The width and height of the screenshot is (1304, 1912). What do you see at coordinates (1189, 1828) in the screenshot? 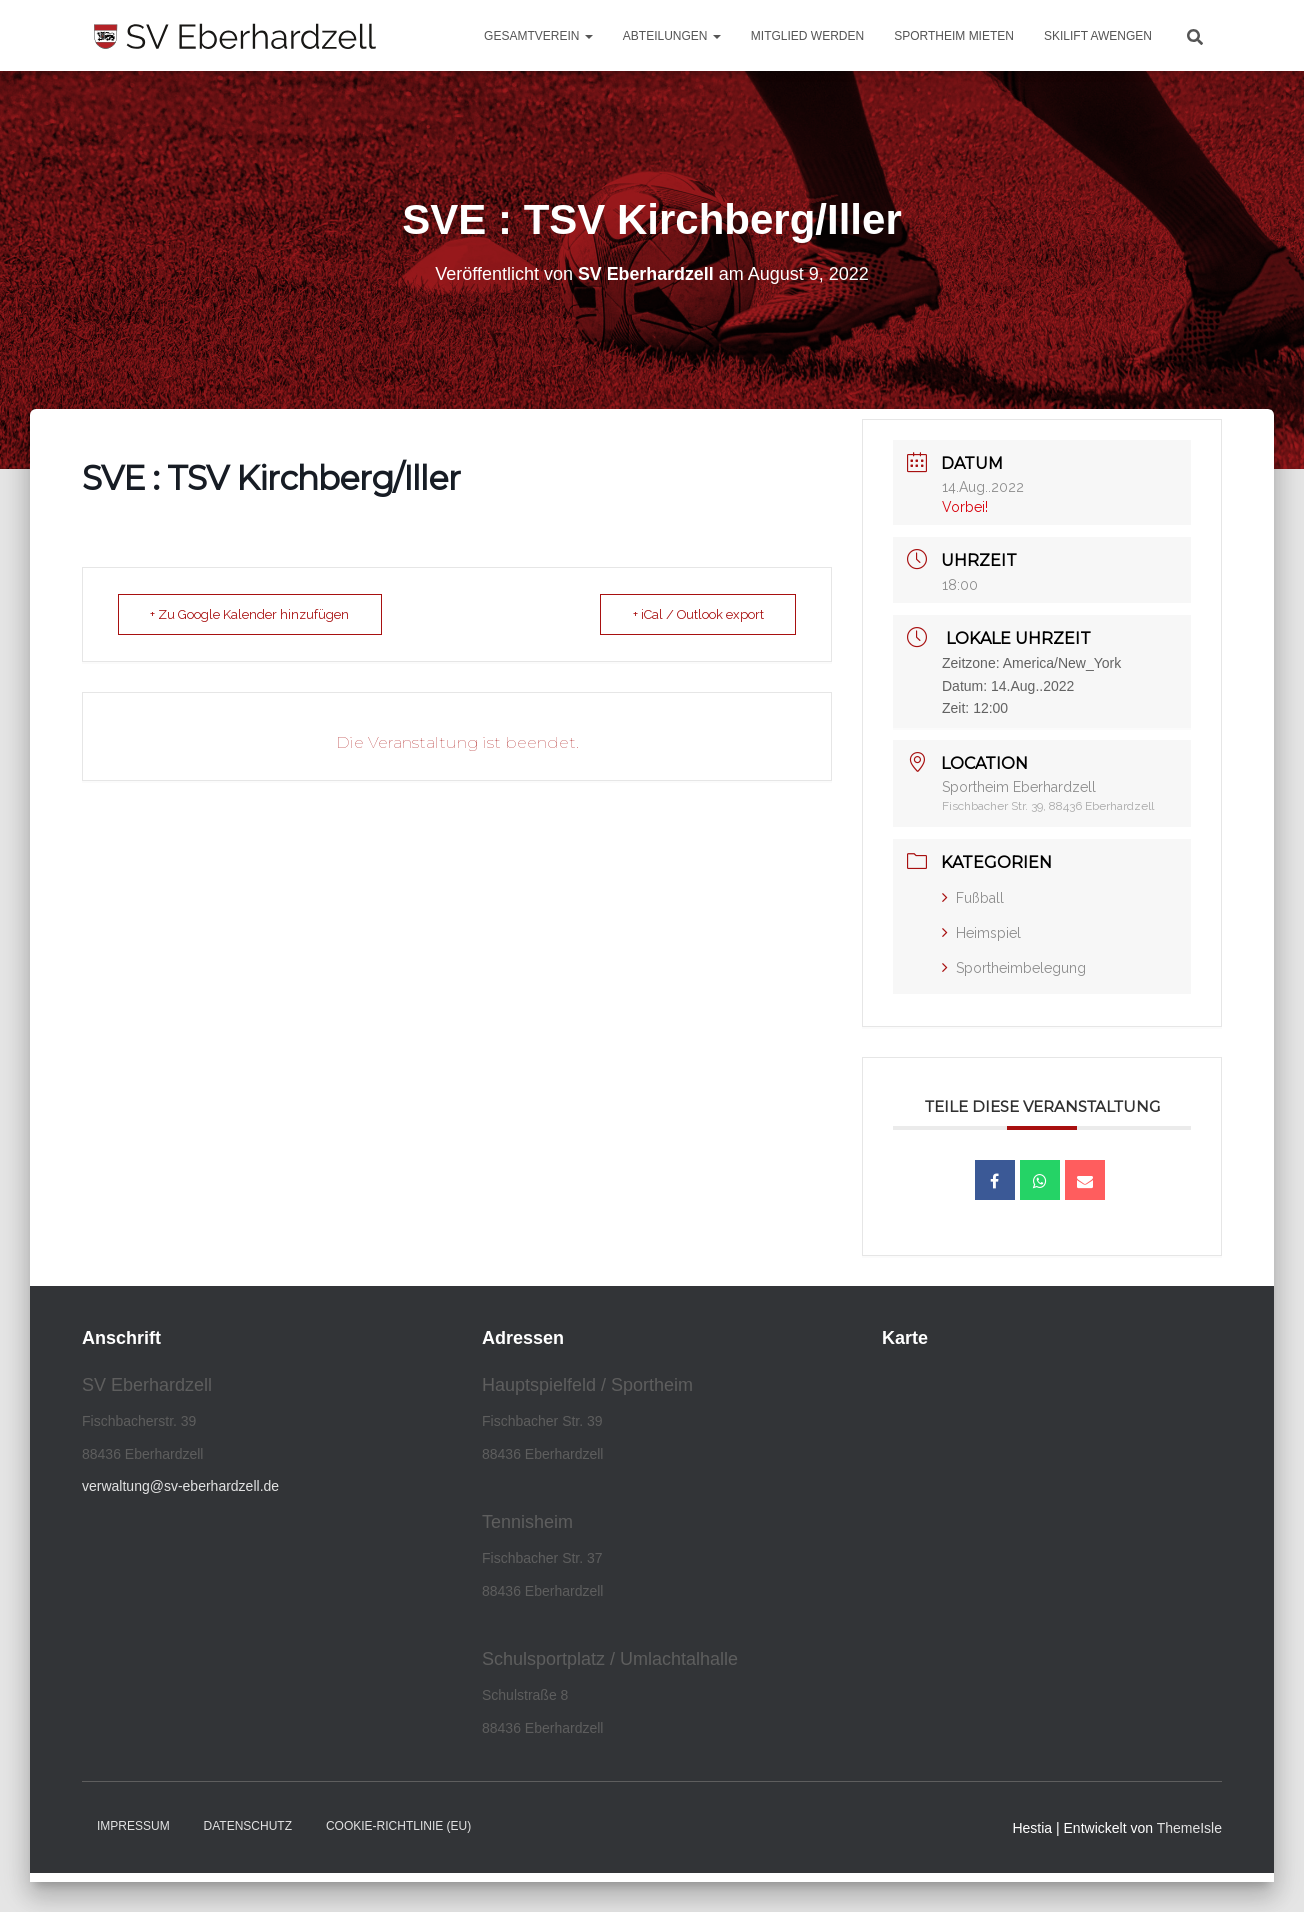
I see `ThemeIsle` at bounding box center [1189, 1828].